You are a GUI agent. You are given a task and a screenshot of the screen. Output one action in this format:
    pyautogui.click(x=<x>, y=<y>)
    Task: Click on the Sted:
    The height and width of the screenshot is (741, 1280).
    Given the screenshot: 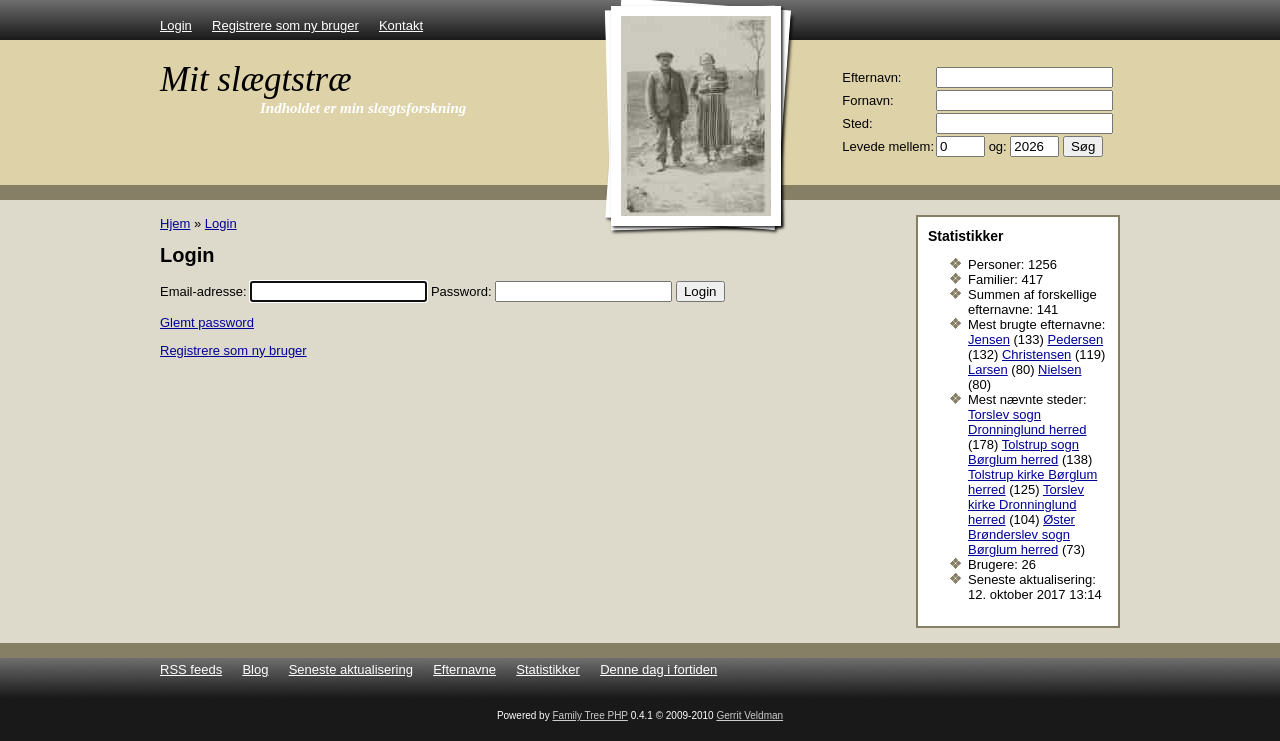 What is the action you would take?
    pyautogui.click(x=857, y=123)
    